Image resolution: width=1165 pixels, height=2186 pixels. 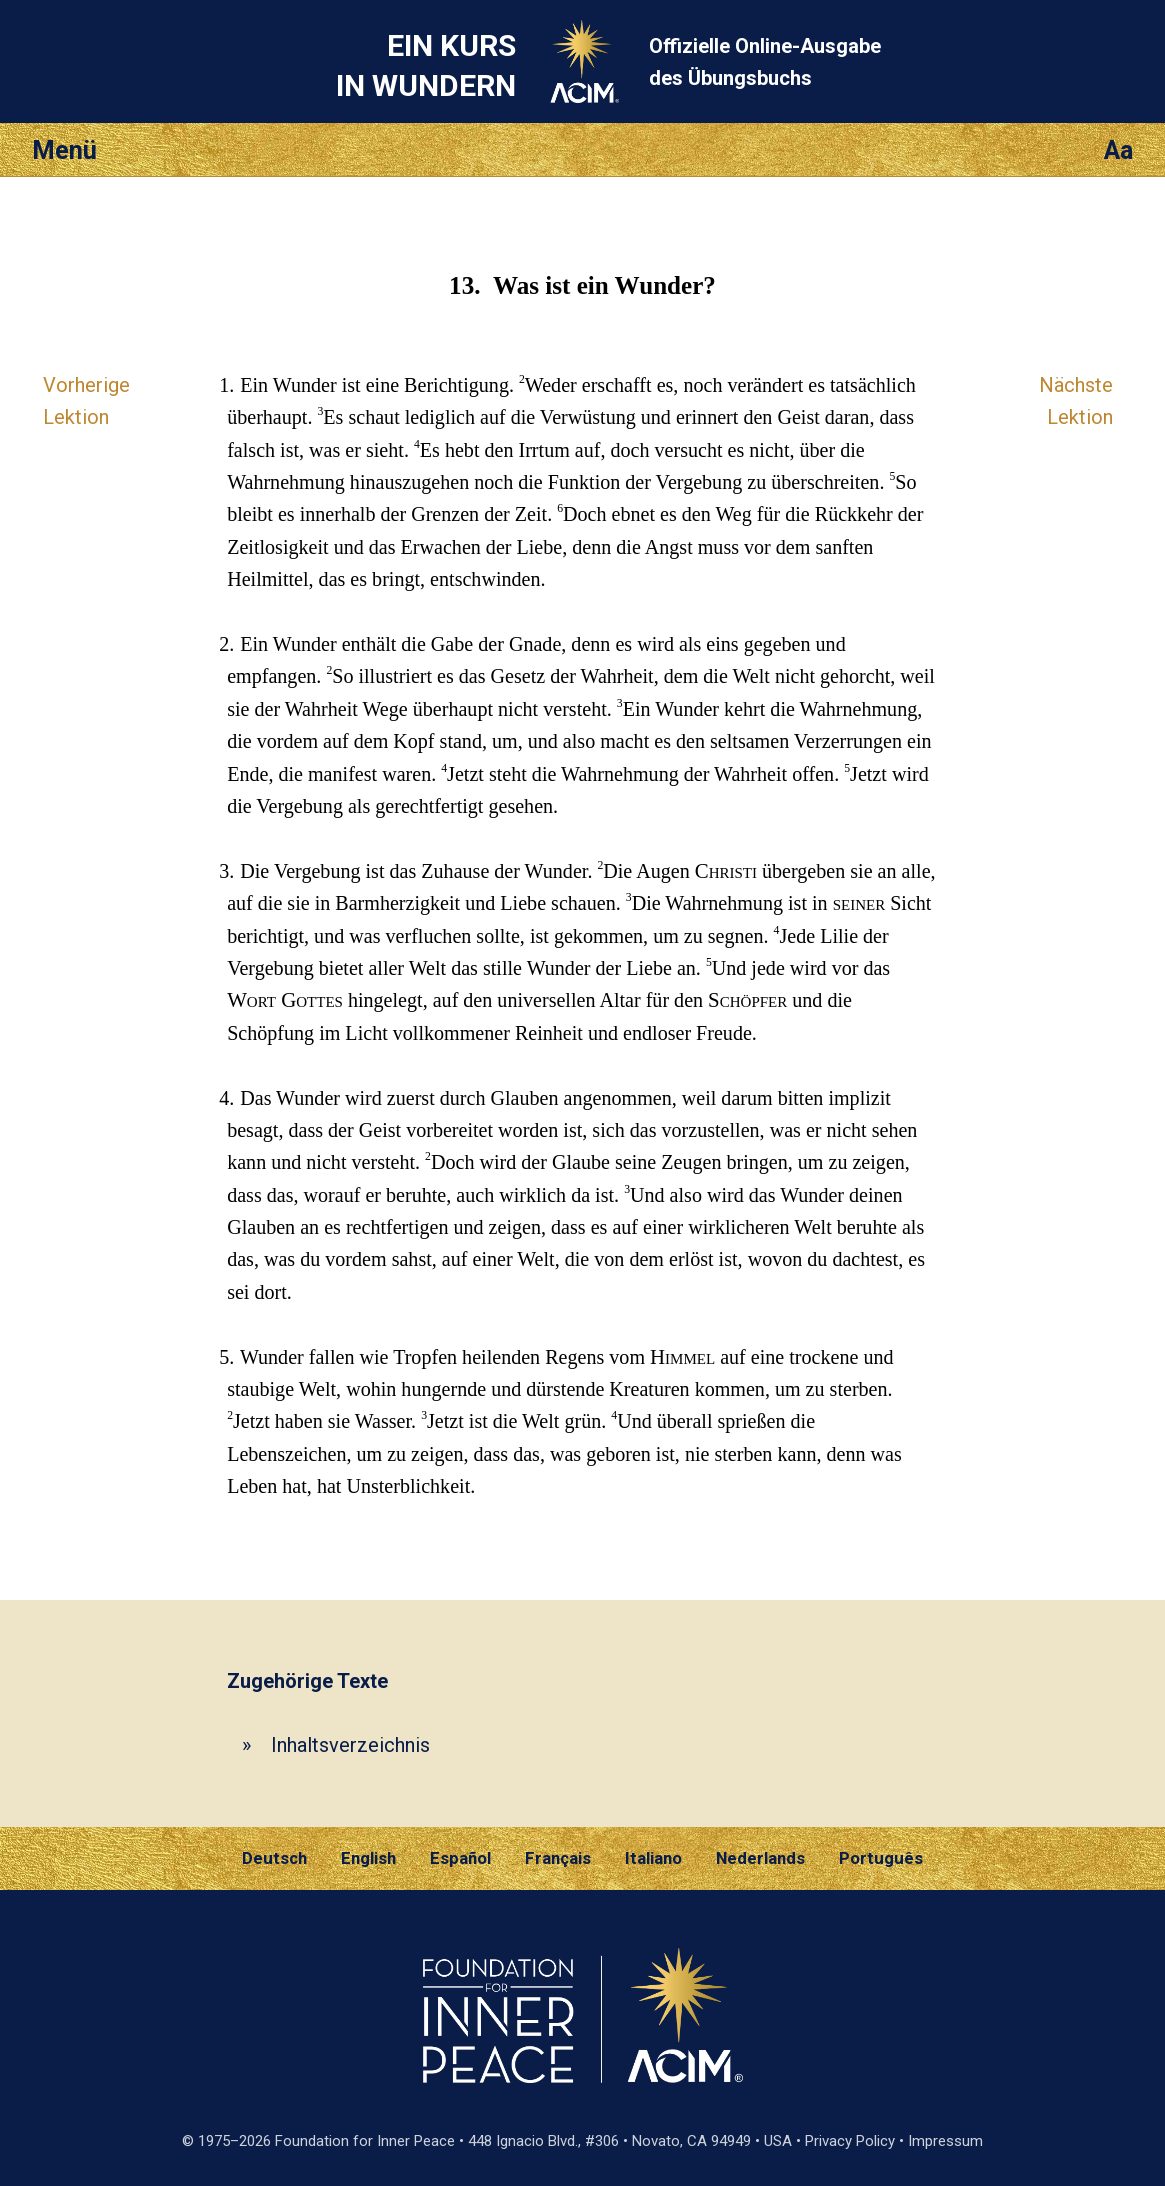 I want to click on English, so click(x=368, y=1858).